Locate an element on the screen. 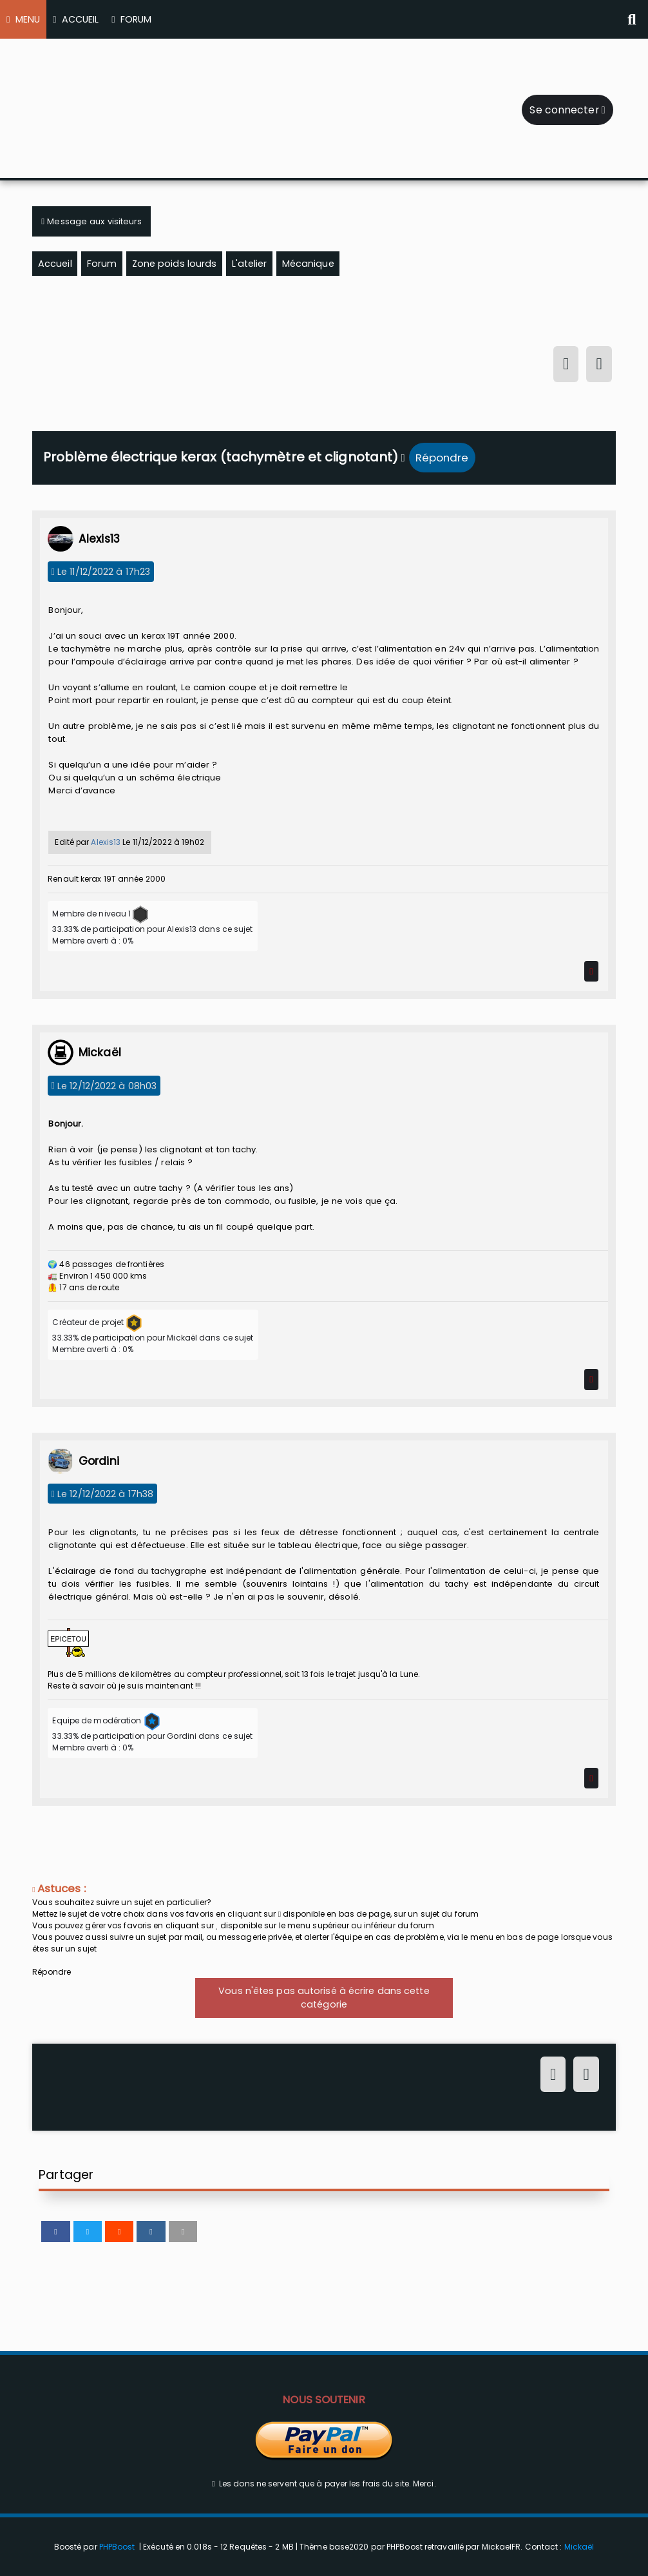 The image size is (648, 2576). [Connexion] is located at coordinates (565, 366).